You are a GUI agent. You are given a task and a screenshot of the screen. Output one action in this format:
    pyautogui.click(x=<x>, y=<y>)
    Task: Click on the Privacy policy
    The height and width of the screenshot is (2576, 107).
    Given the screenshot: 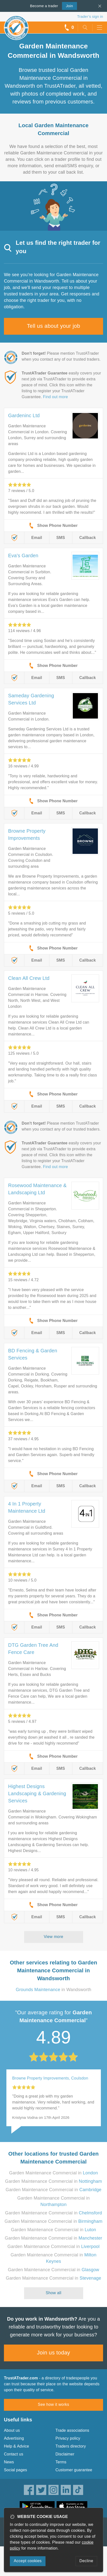 What is the action you would take?
    pyautogui.click(x=68, y=2438)
    